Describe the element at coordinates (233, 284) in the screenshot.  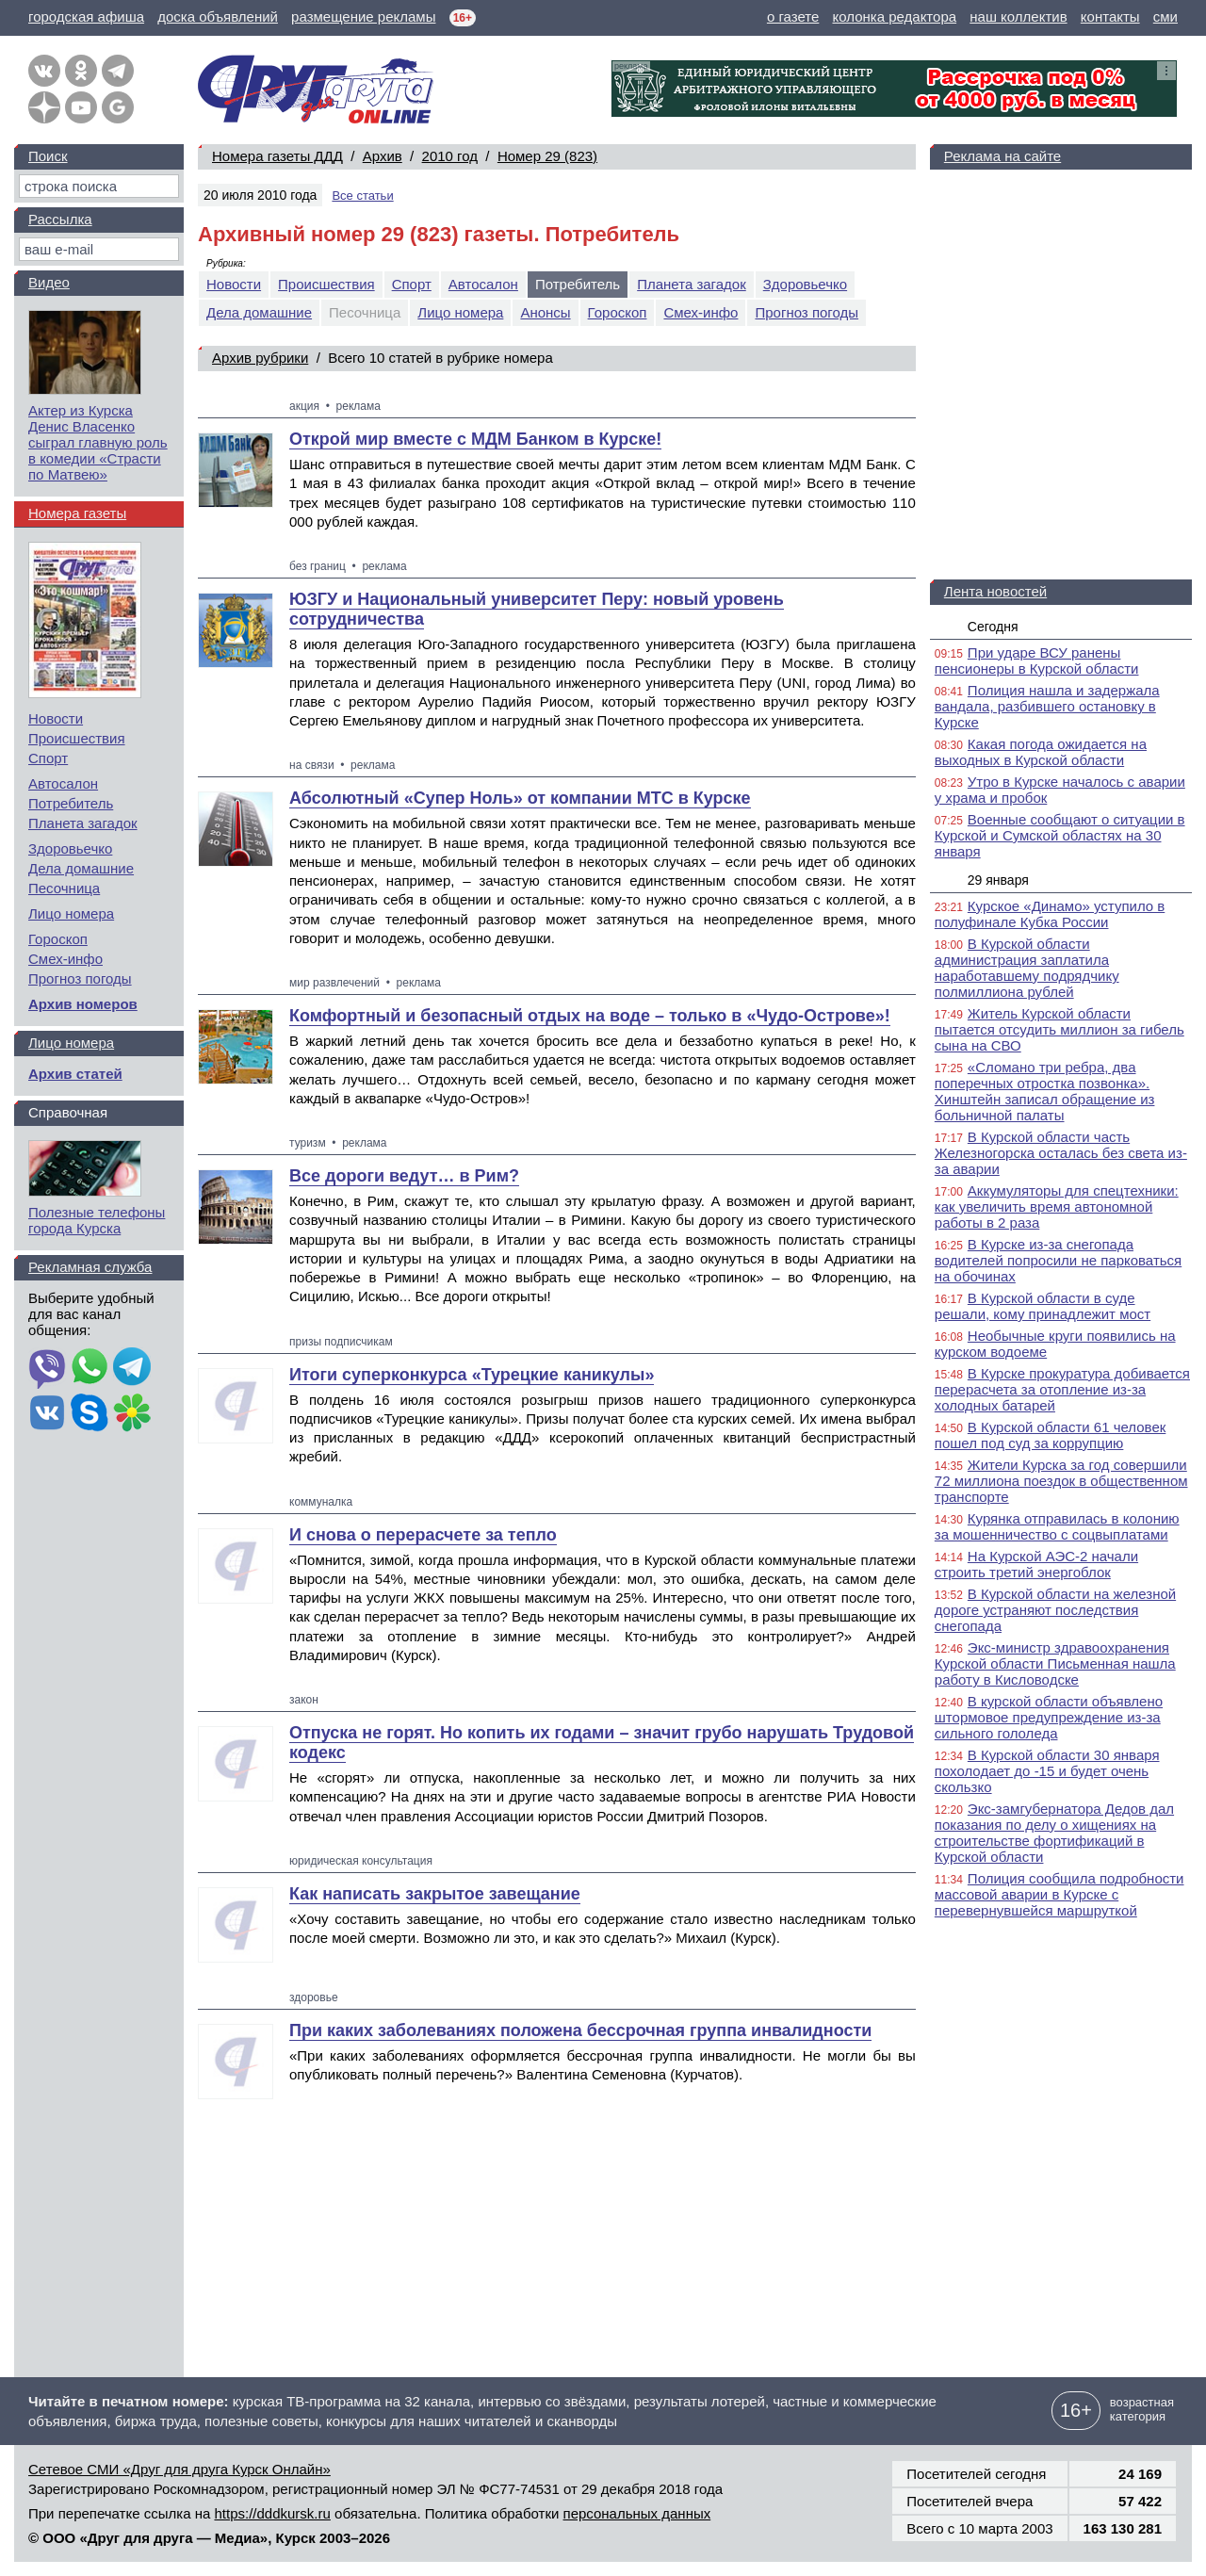
I see `Новости` at that location.